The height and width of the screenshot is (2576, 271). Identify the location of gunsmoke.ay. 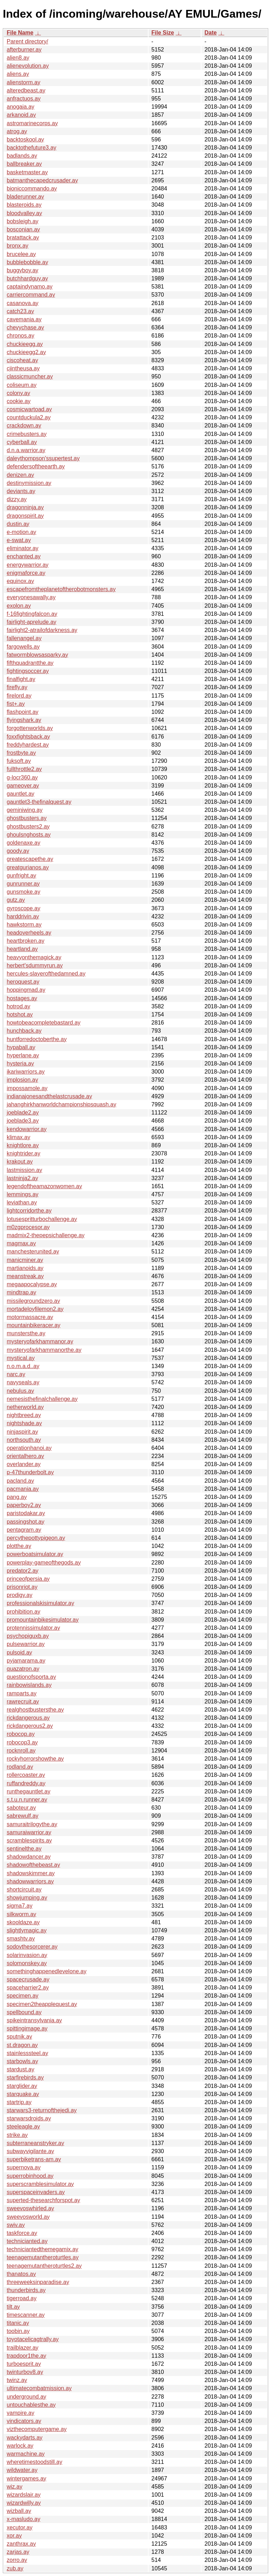
(23, 892).